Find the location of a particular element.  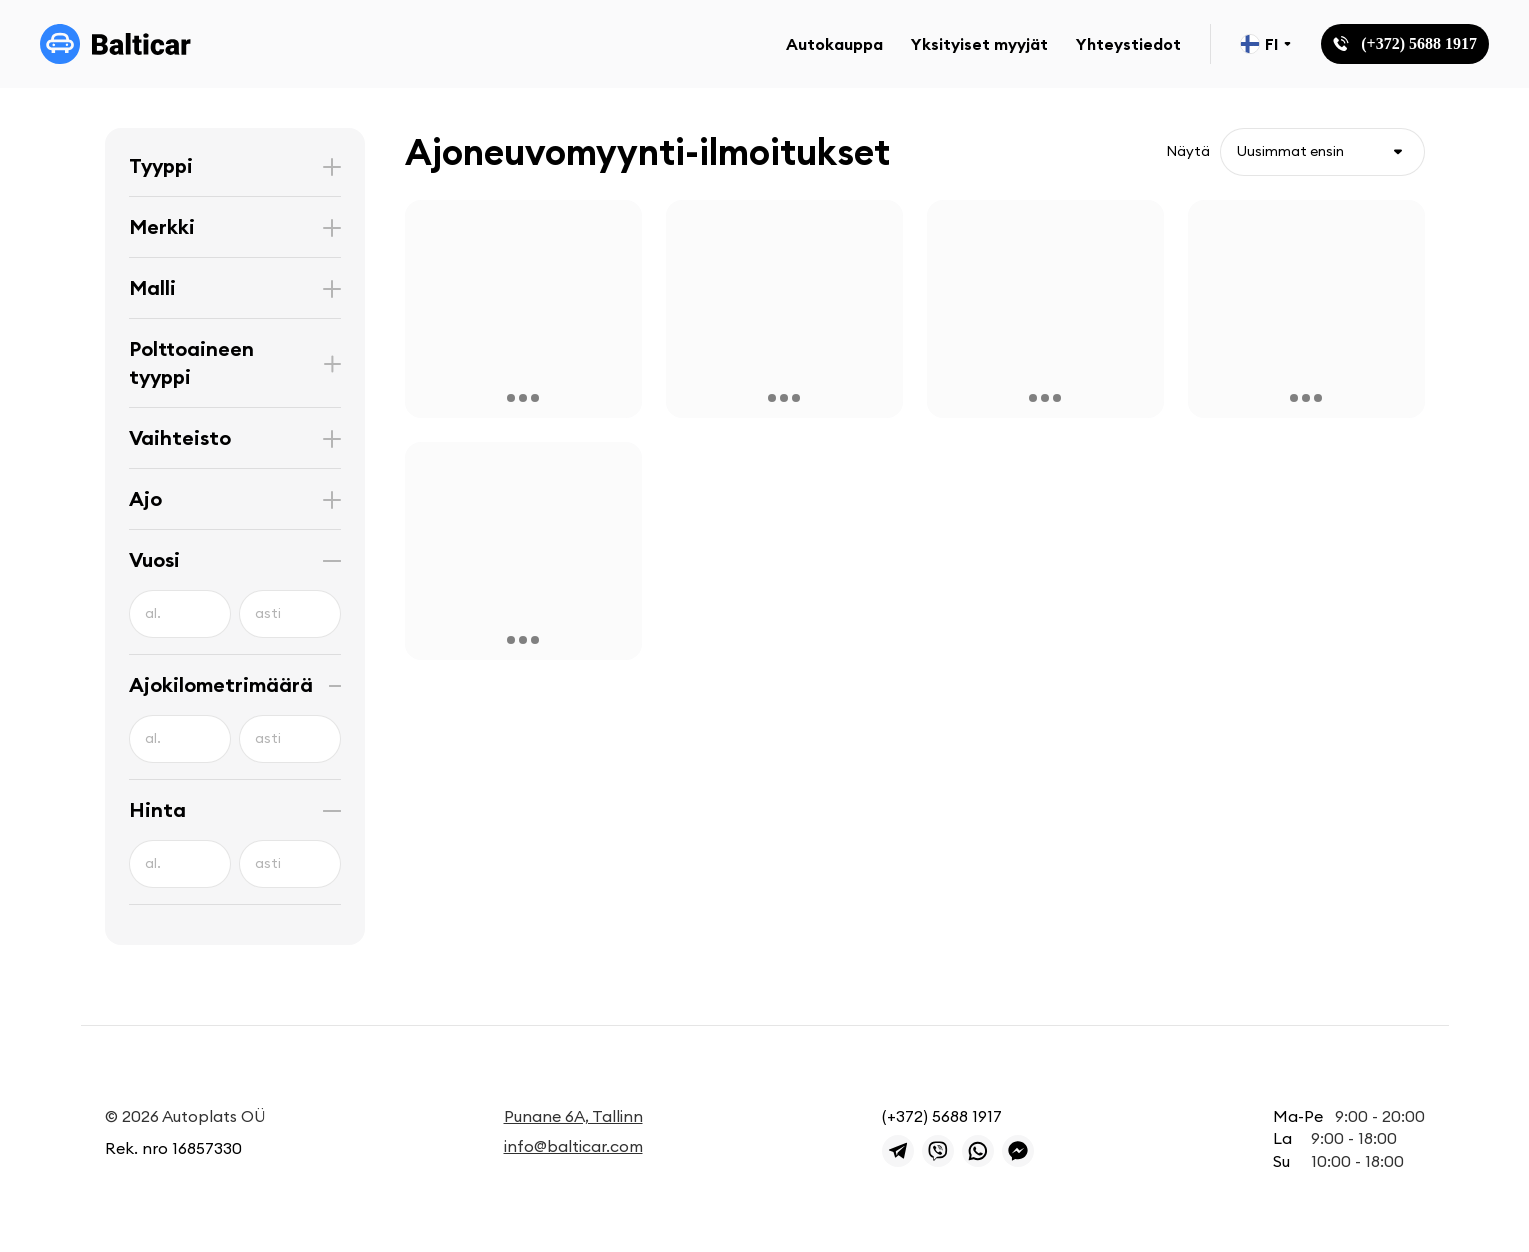

info@balticar.com is located at coordinates (573, 1146).